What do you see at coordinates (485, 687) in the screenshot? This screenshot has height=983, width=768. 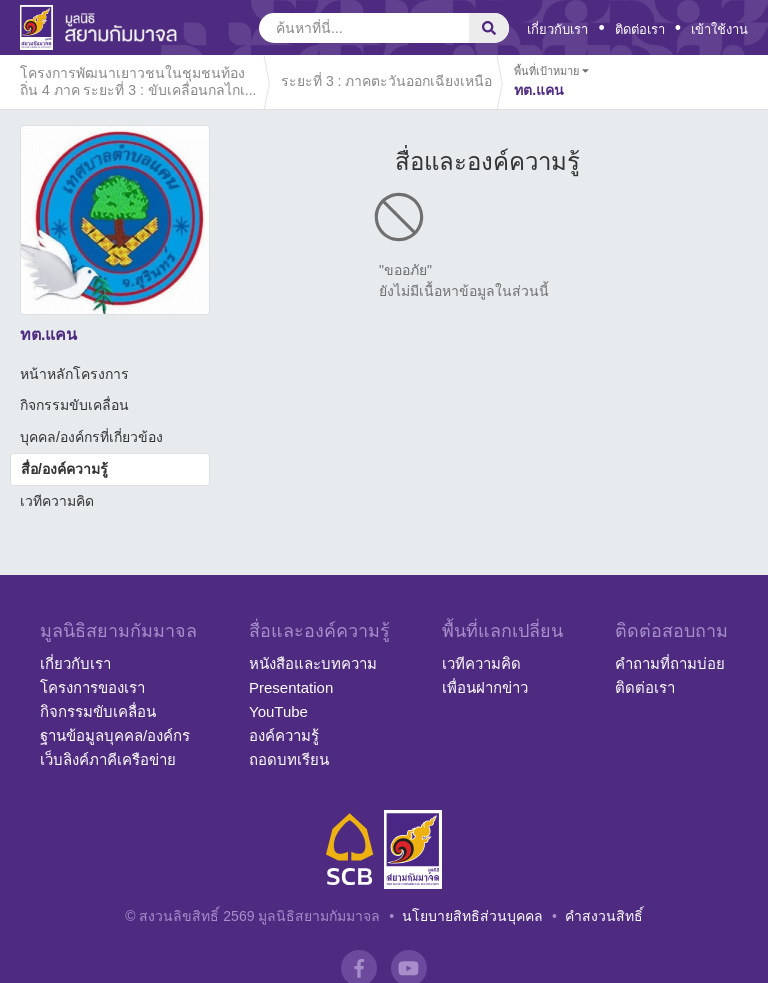 I see `เพื่อนฝากข่าว` at bounding box center [485, 687].